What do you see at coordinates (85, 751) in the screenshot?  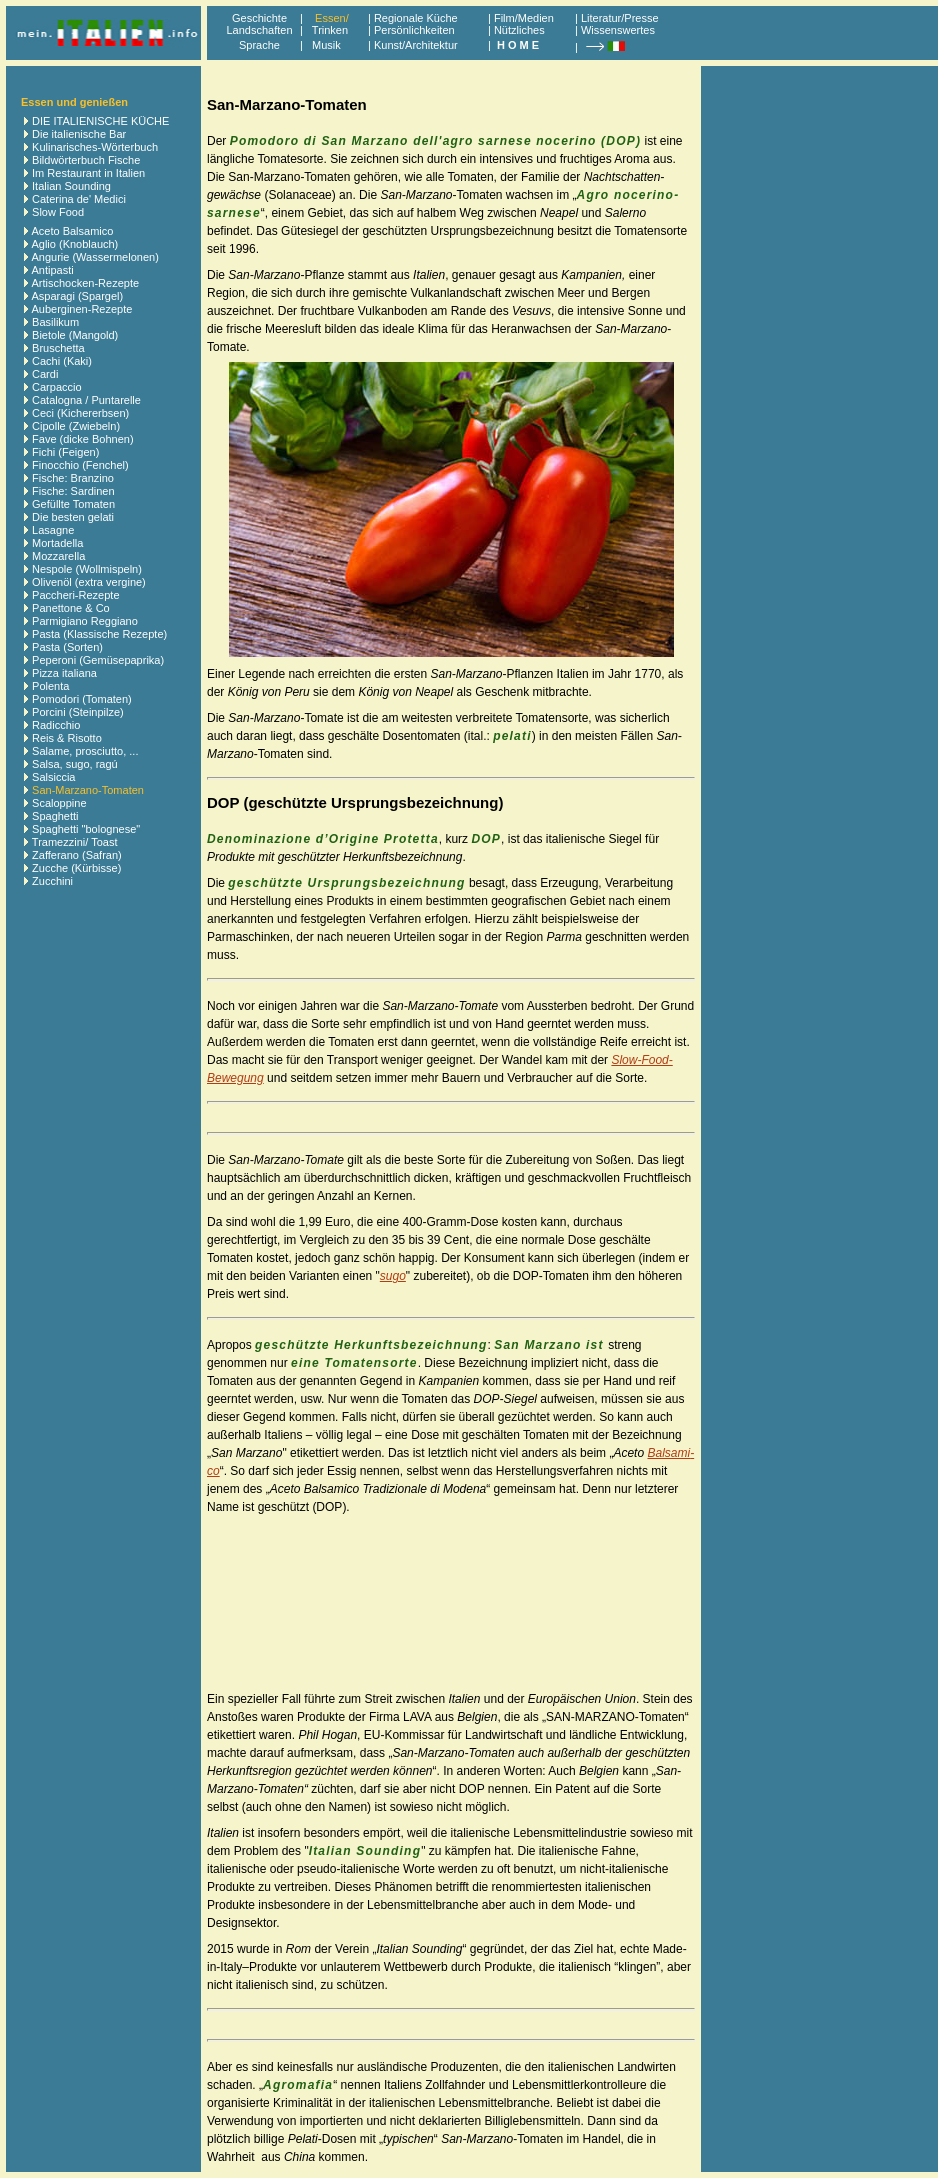 I see `Salame, prosciutto, ...` at bounding box center [85, 751].